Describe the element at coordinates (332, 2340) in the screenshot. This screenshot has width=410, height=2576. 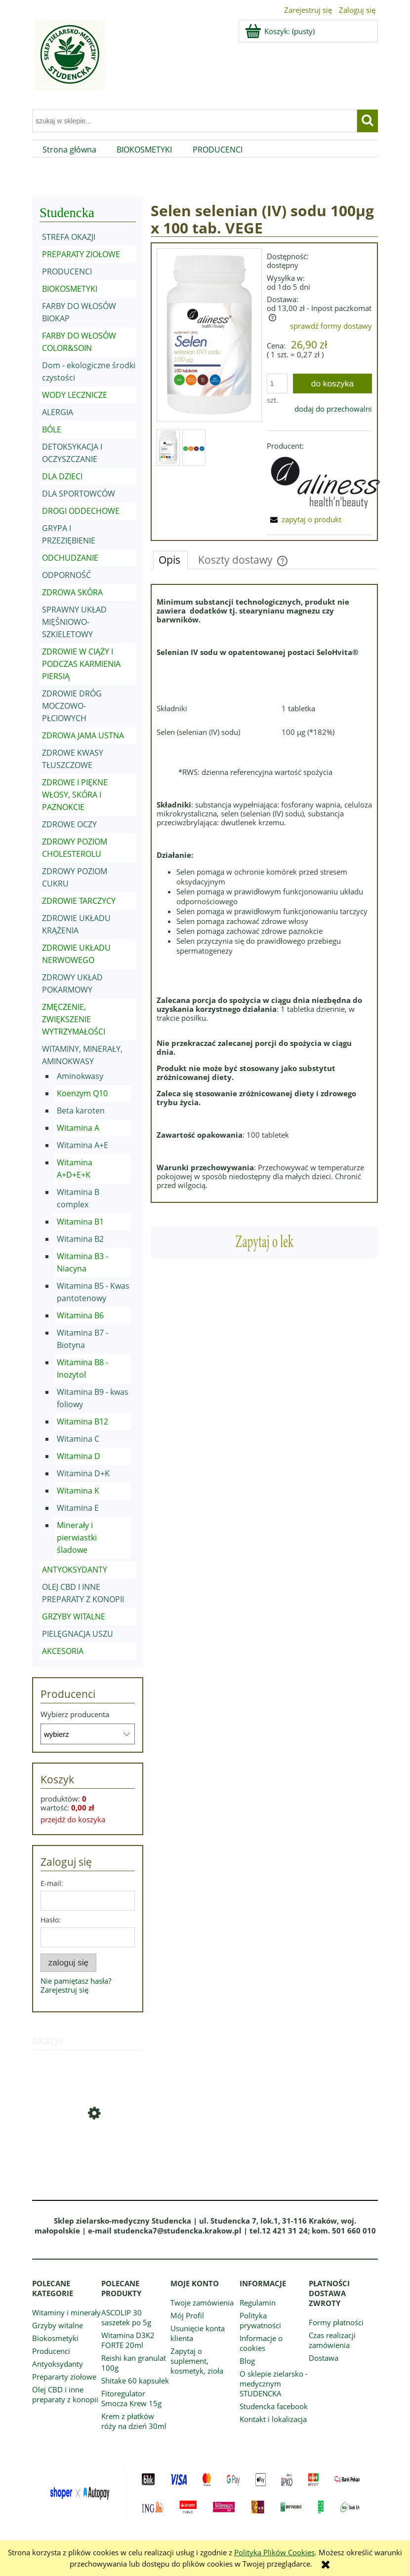
I see `Czas realizacji zamówienia` at that location.